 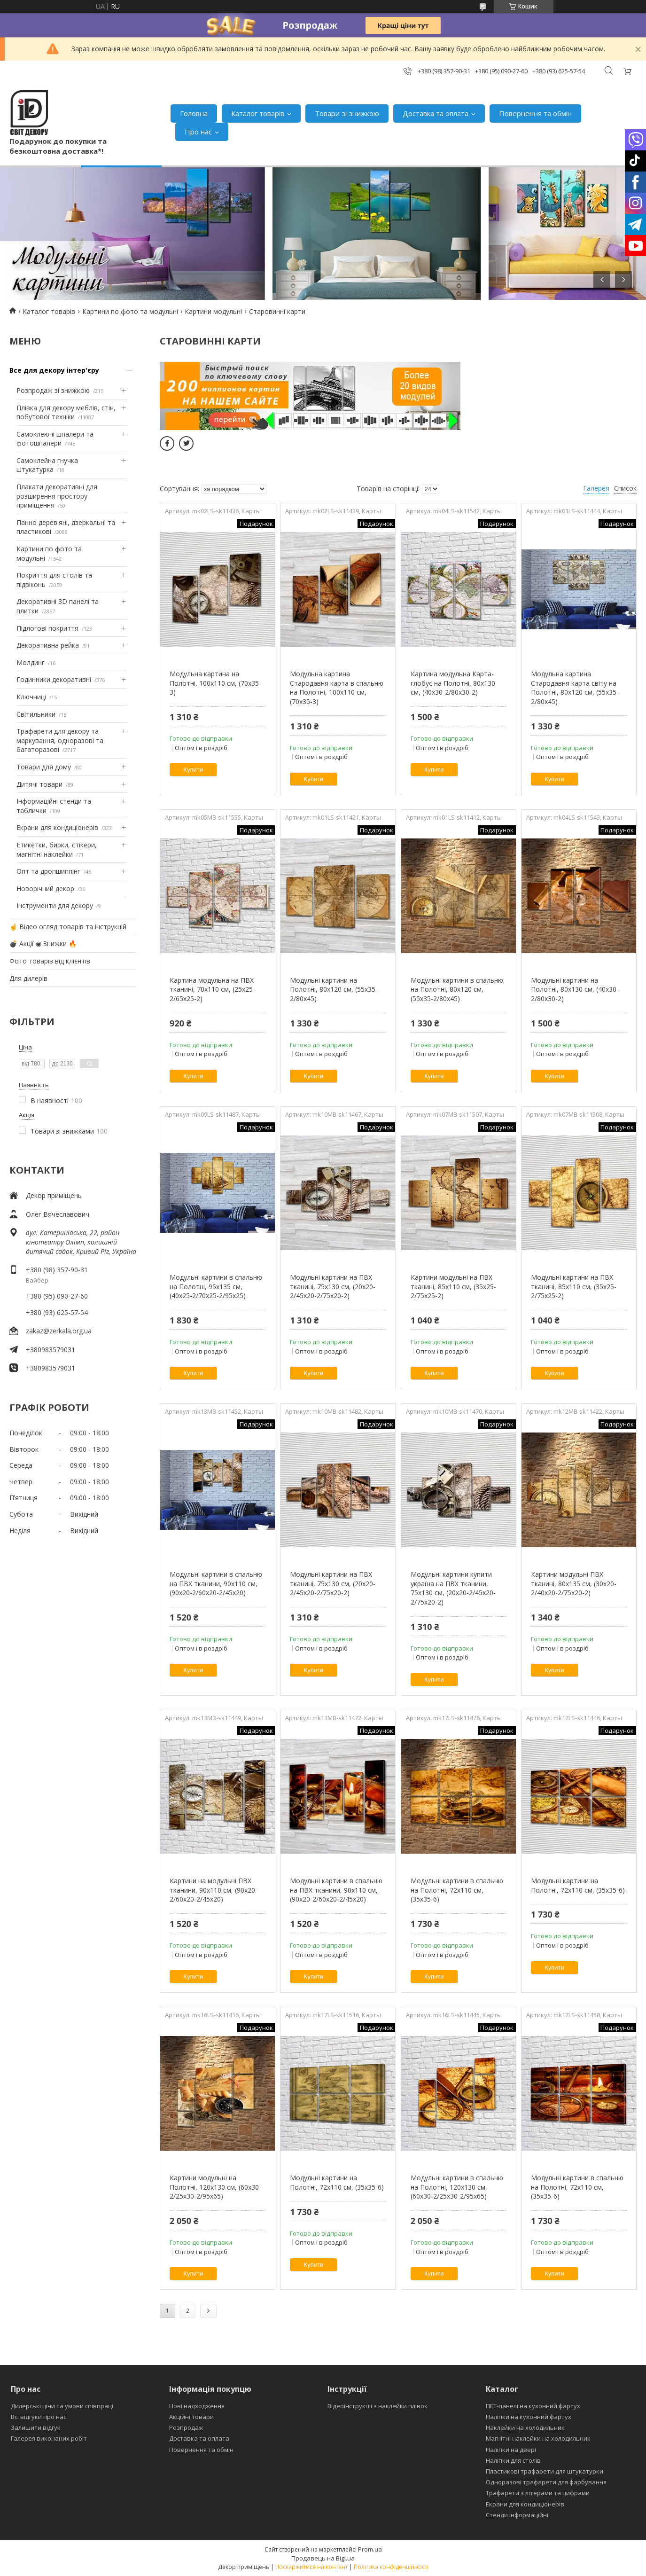 I want to click on Політика конфіденційності, so click(x=391, y=2567).